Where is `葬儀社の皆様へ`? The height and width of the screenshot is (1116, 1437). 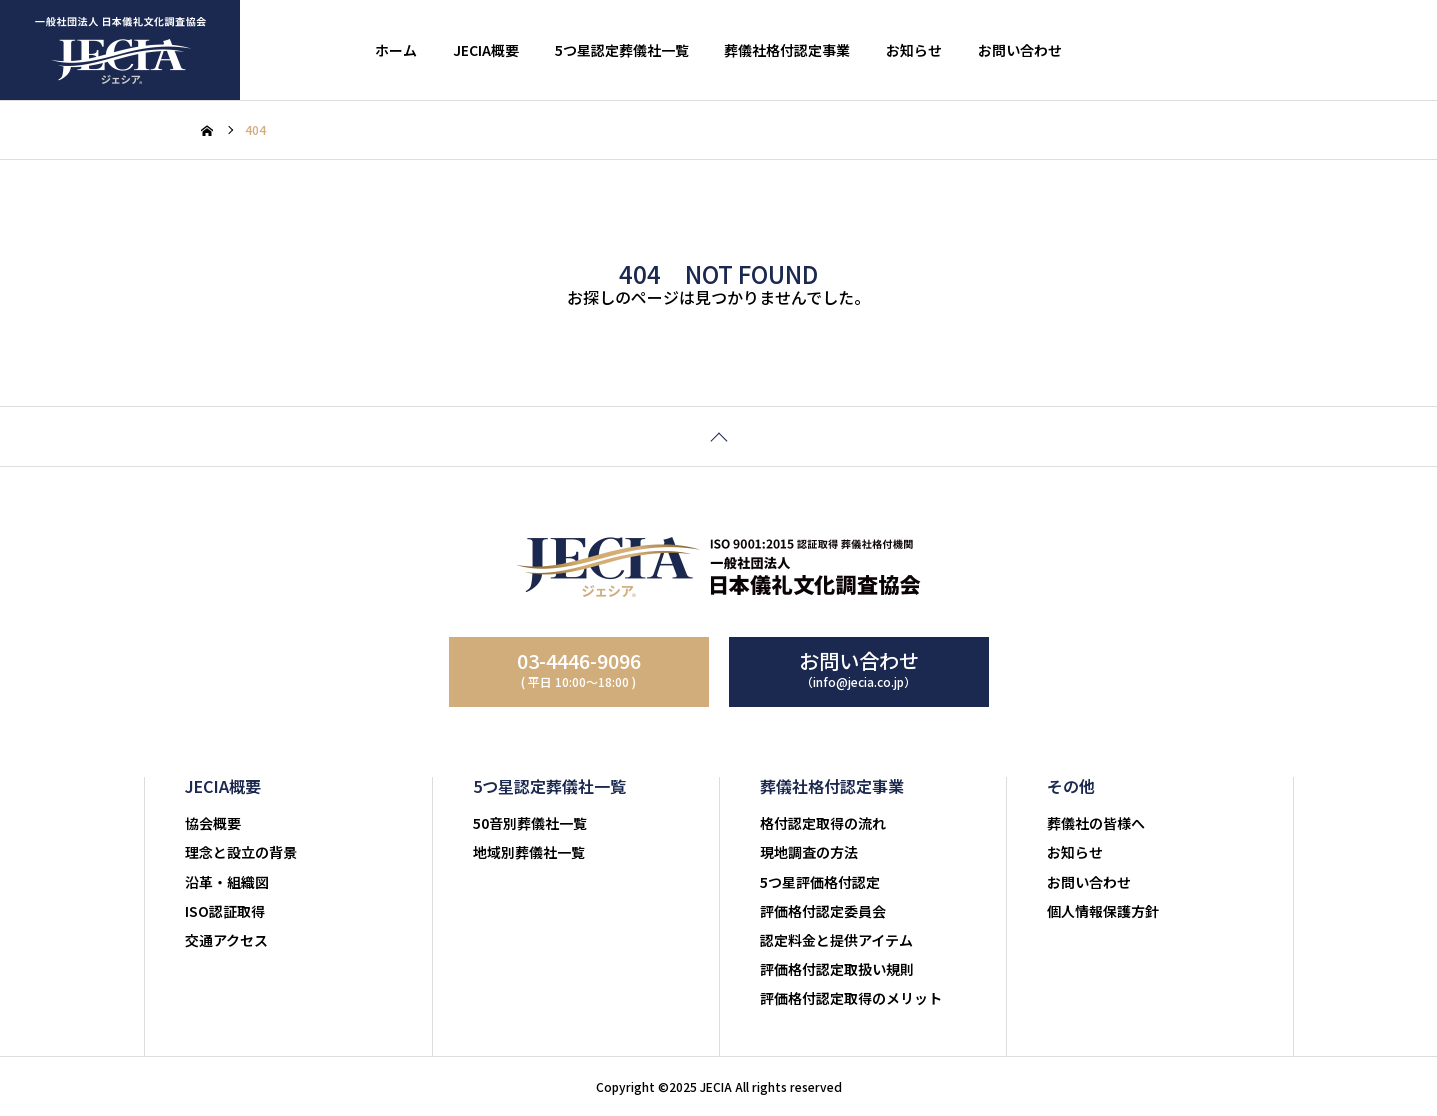 葬儀社の皆様へ is located at coordinates (1096, 823).